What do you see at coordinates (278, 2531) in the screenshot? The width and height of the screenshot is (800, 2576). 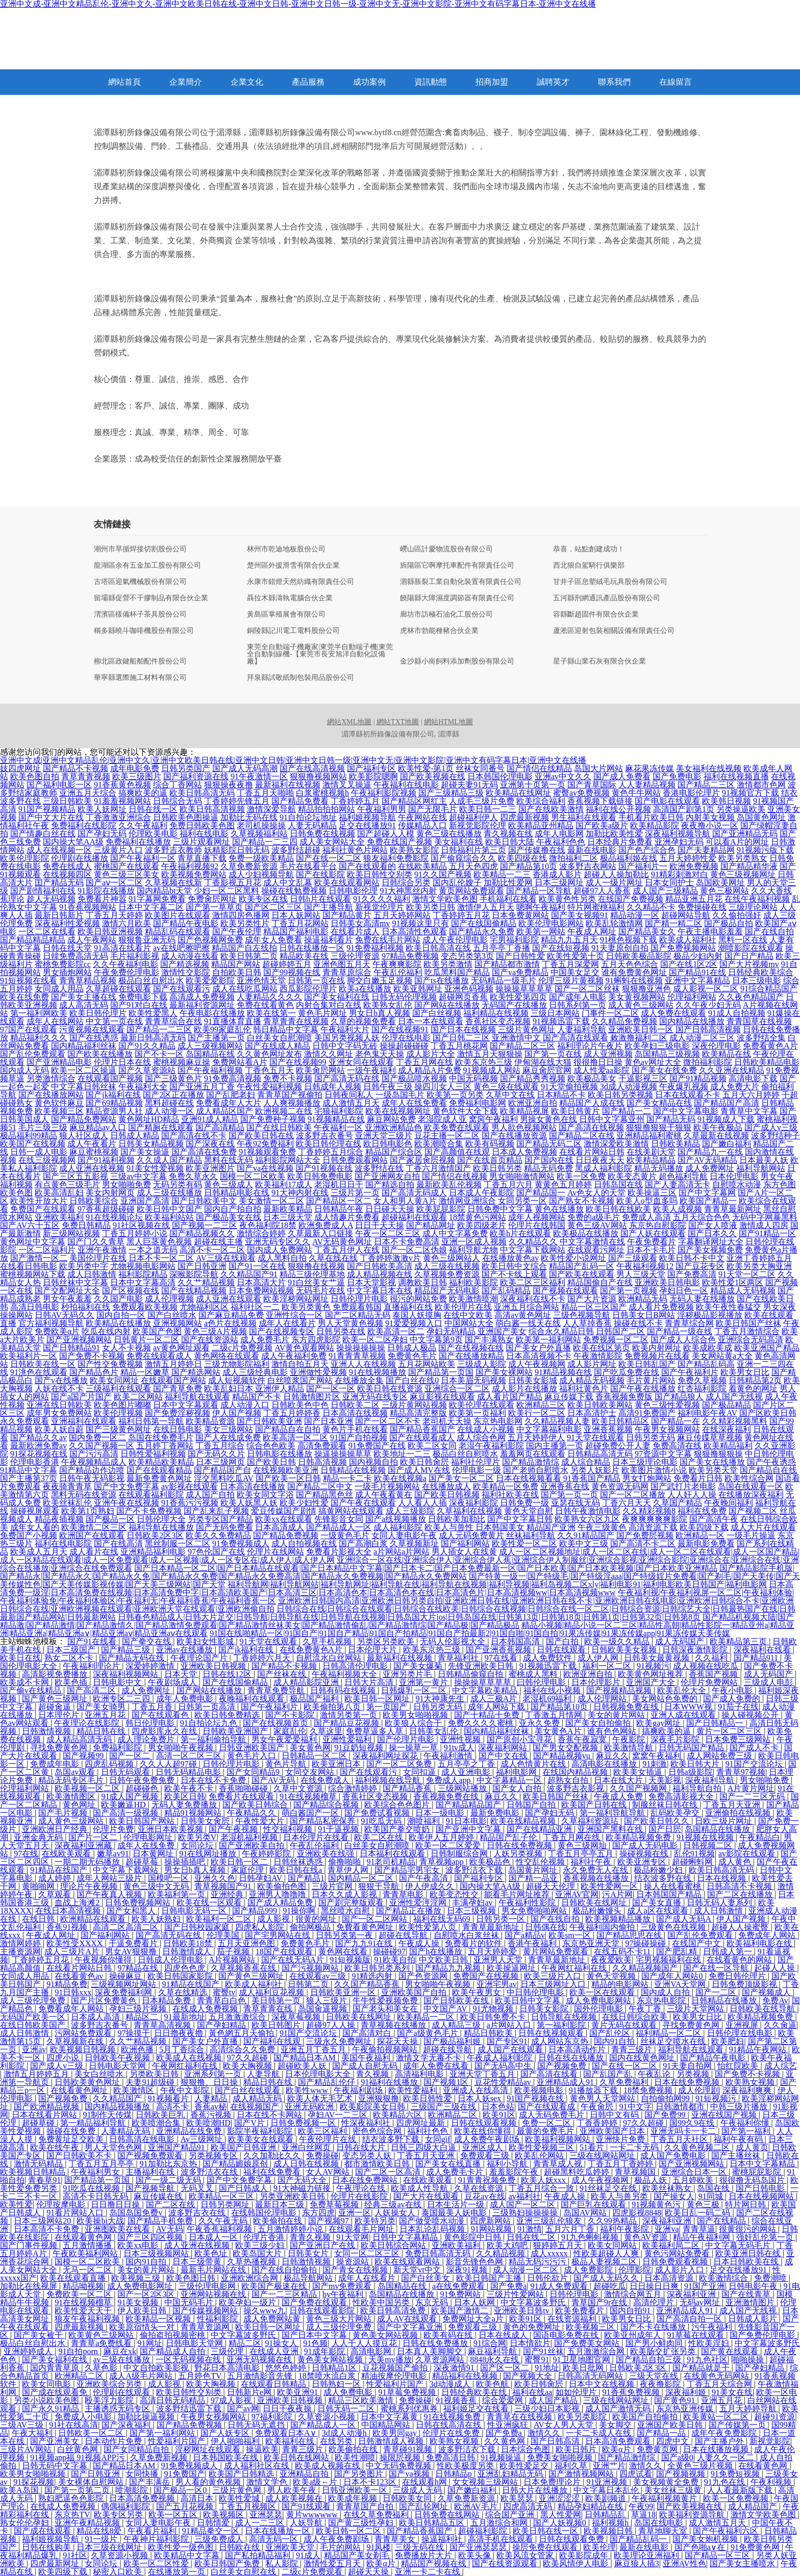 I see `日本在线播放一区` at bounding box center [278, 2531].